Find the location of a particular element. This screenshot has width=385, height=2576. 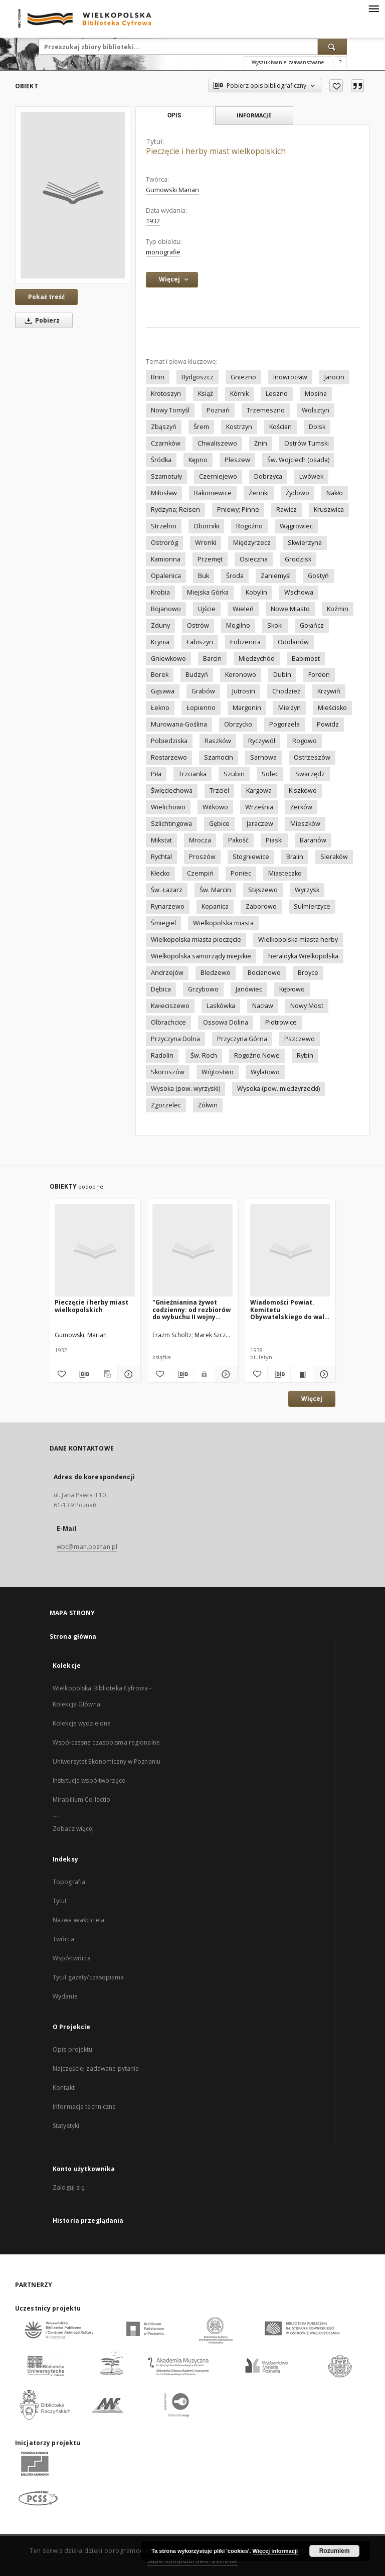

Chodzież is located at coordinates (286, 691).